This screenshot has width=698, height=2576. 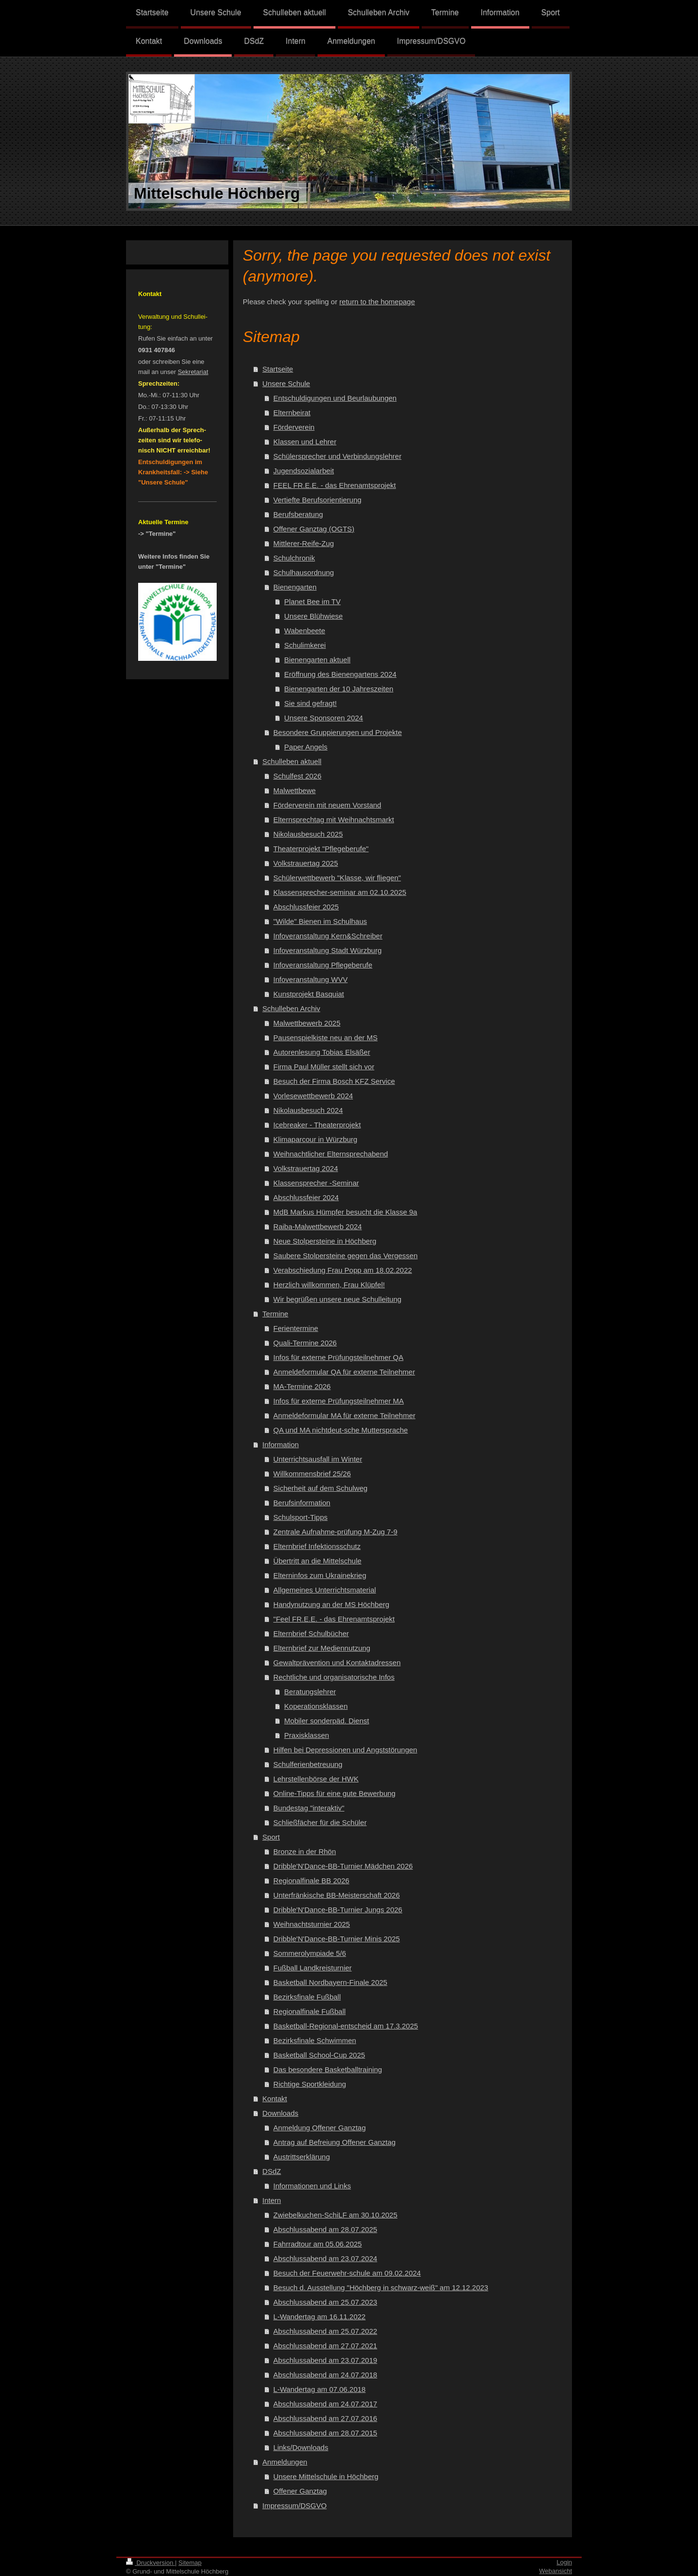 What do you see at coordinates (325, 2258) in the screenshot?
I see `Abschlussabend am 23.07.2024` at bounding box center [325, 2258].